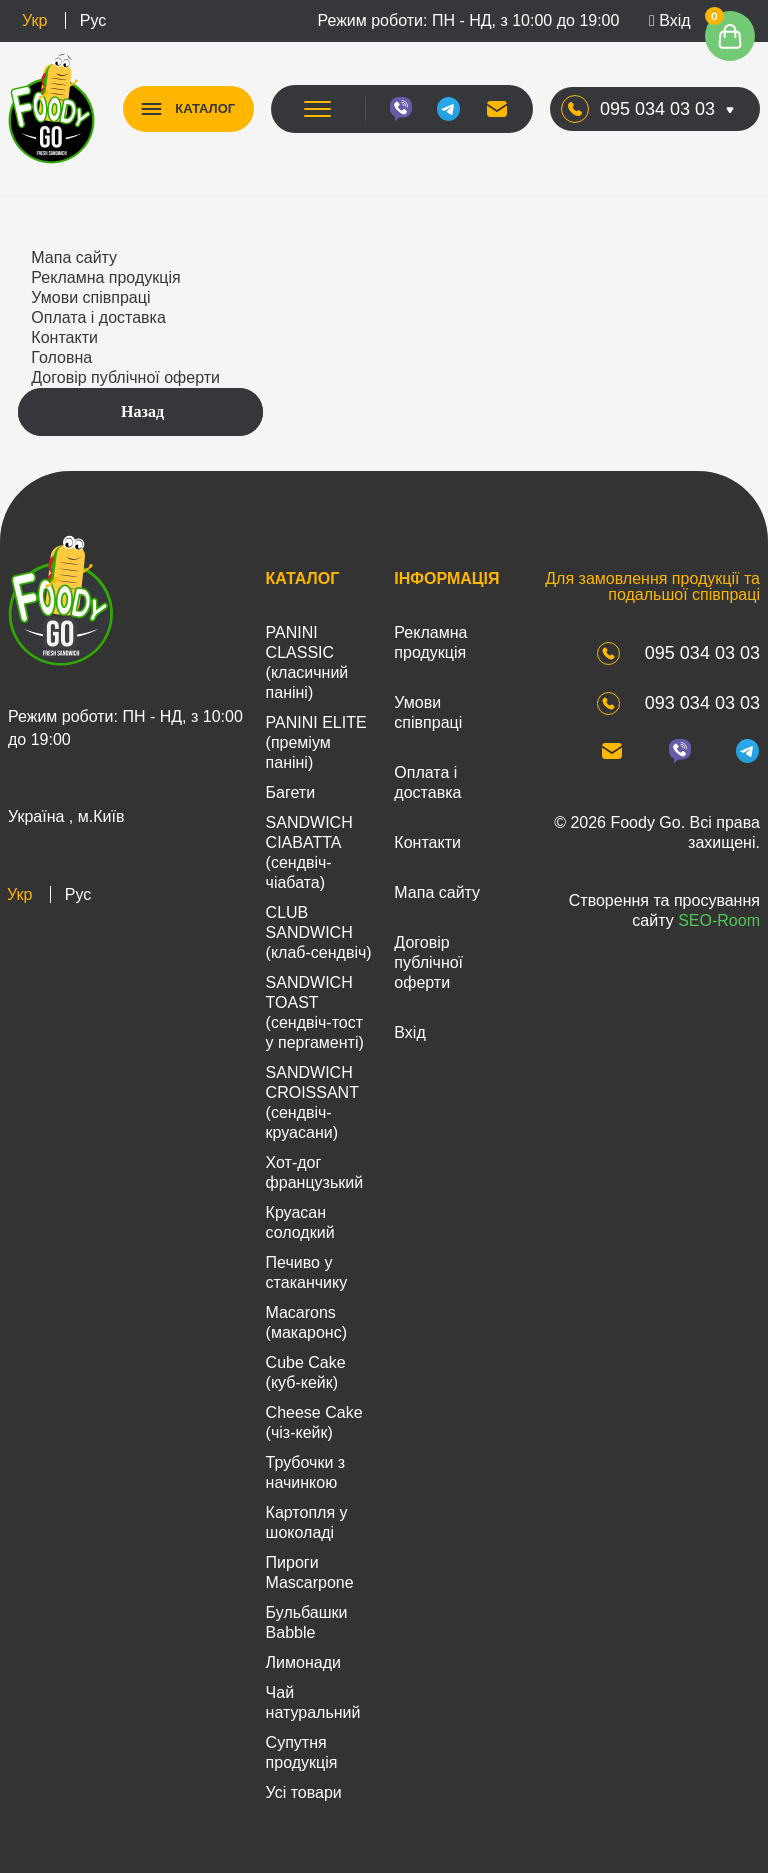 This screenshot has width=768, height=1873. What do you see at coordinates (304, 1792) in the screenshot?
I see `Усі товари` at bounding box center [304, 1792].